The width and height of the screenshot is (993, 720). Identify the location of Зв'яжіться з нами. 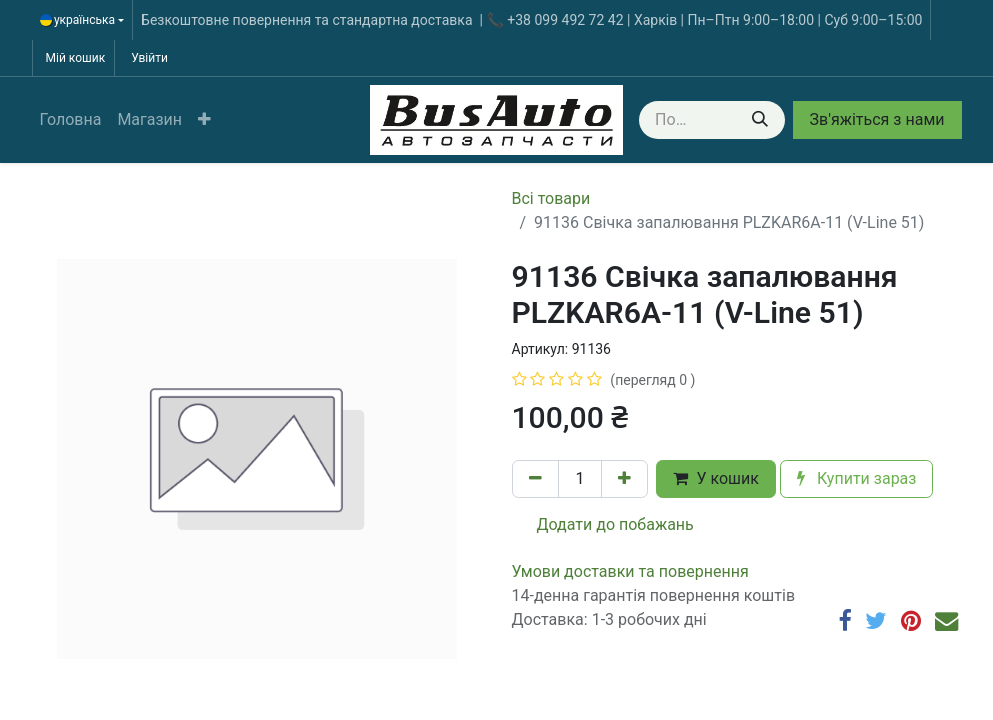
(877, 119).